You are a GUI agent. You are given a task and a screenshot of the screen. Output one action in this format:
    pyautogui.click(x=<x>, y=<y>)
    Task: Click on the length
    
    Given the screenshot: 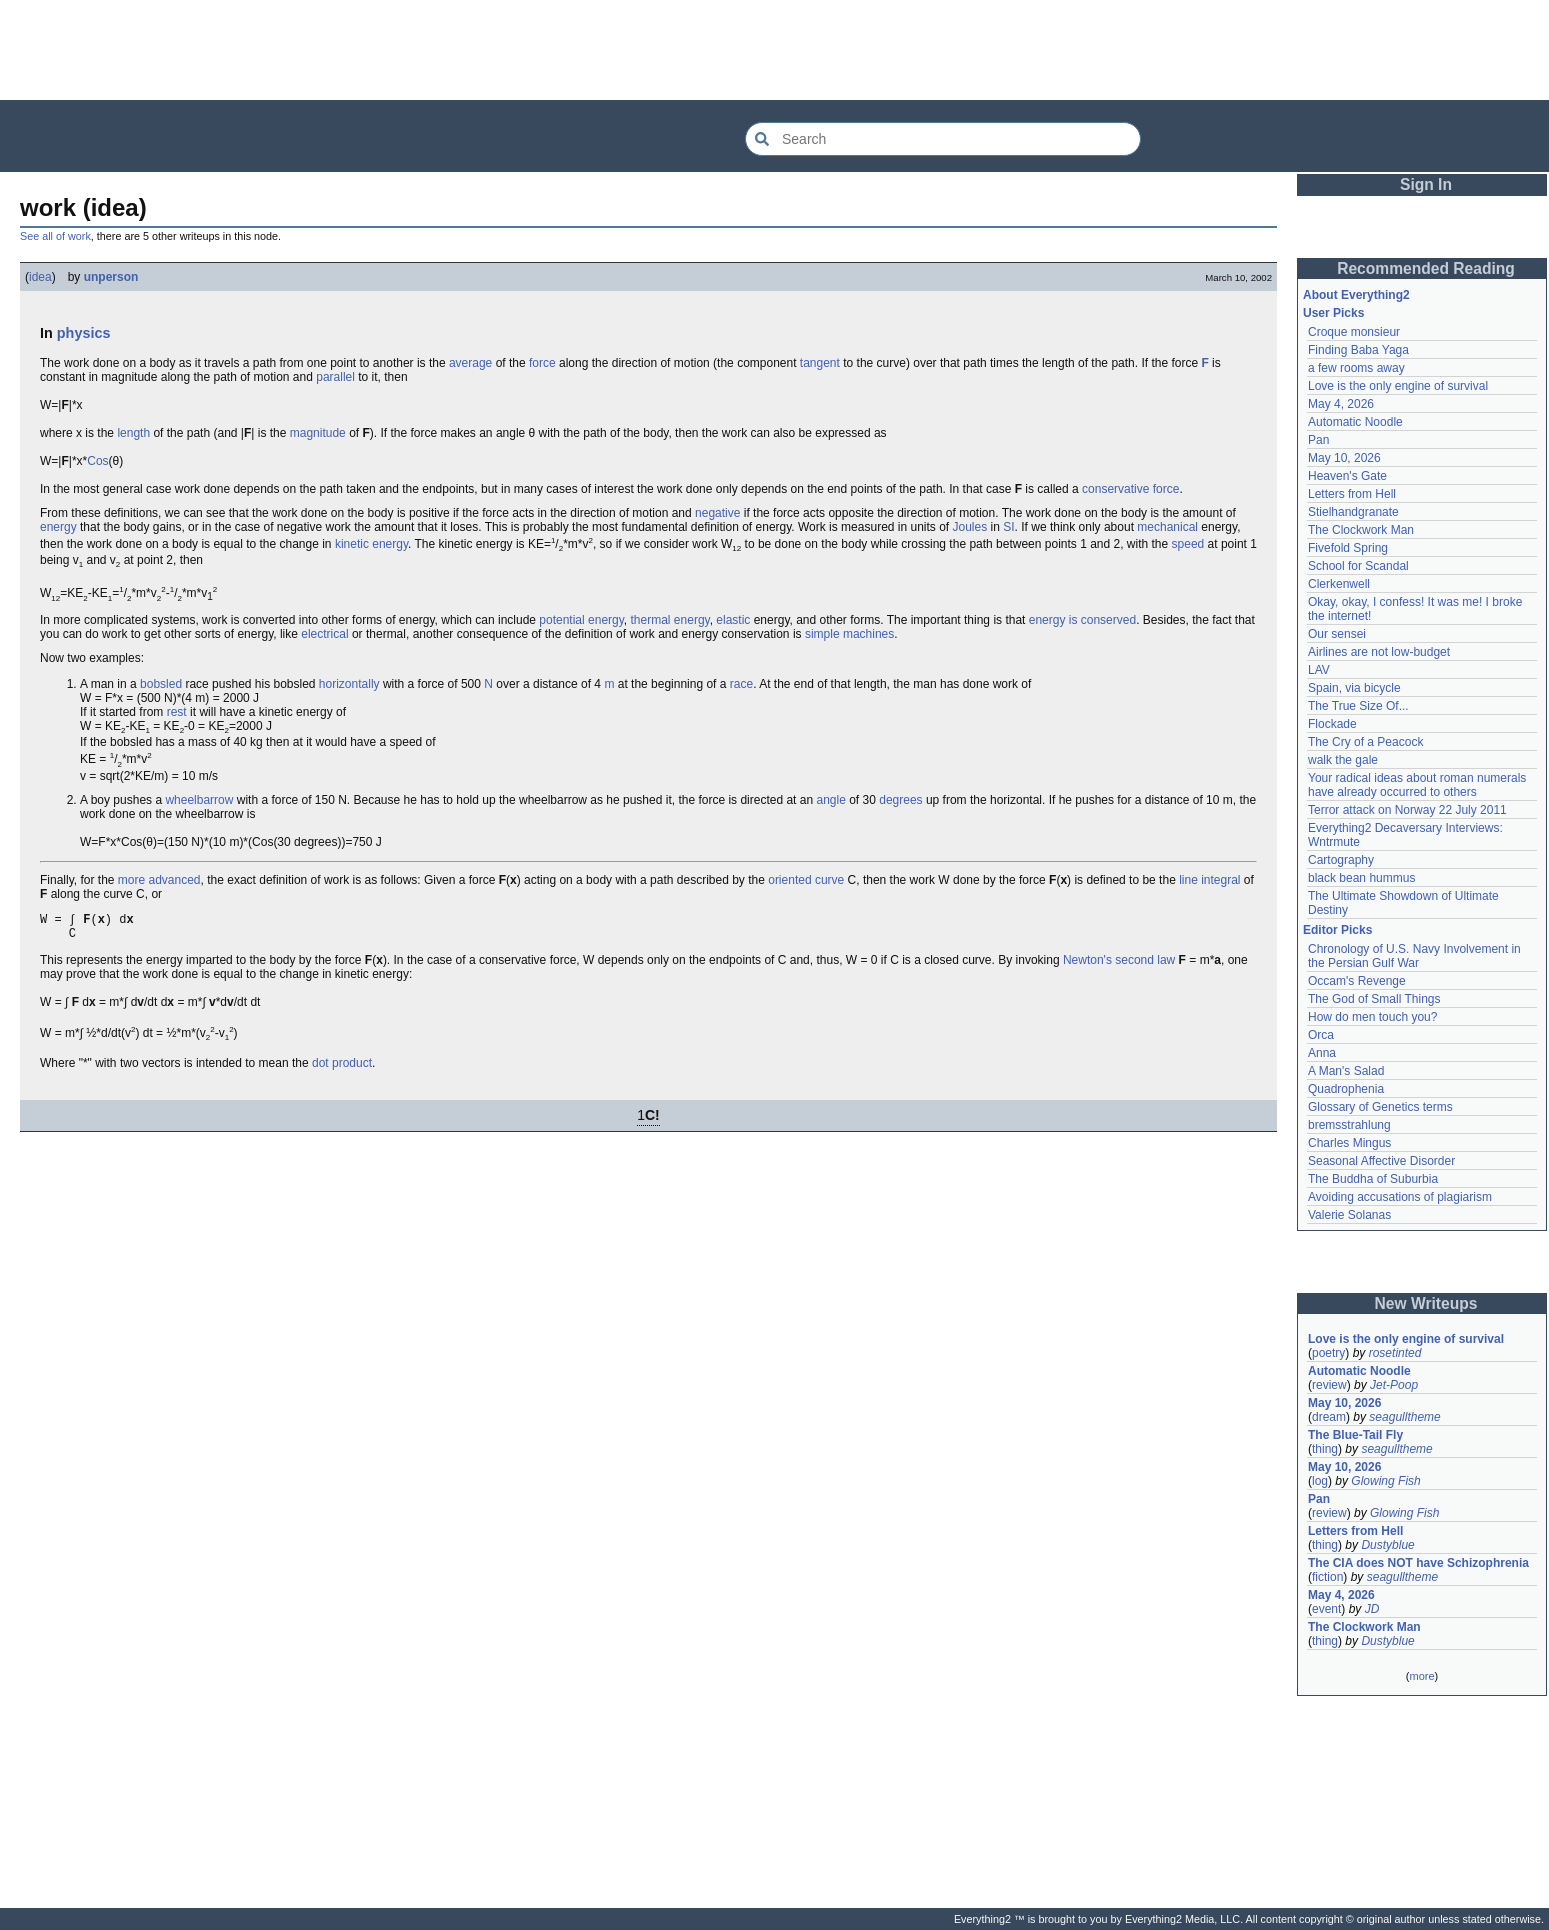 What is the action you would take?
    pyautogui.click(x=133, y=433)
    